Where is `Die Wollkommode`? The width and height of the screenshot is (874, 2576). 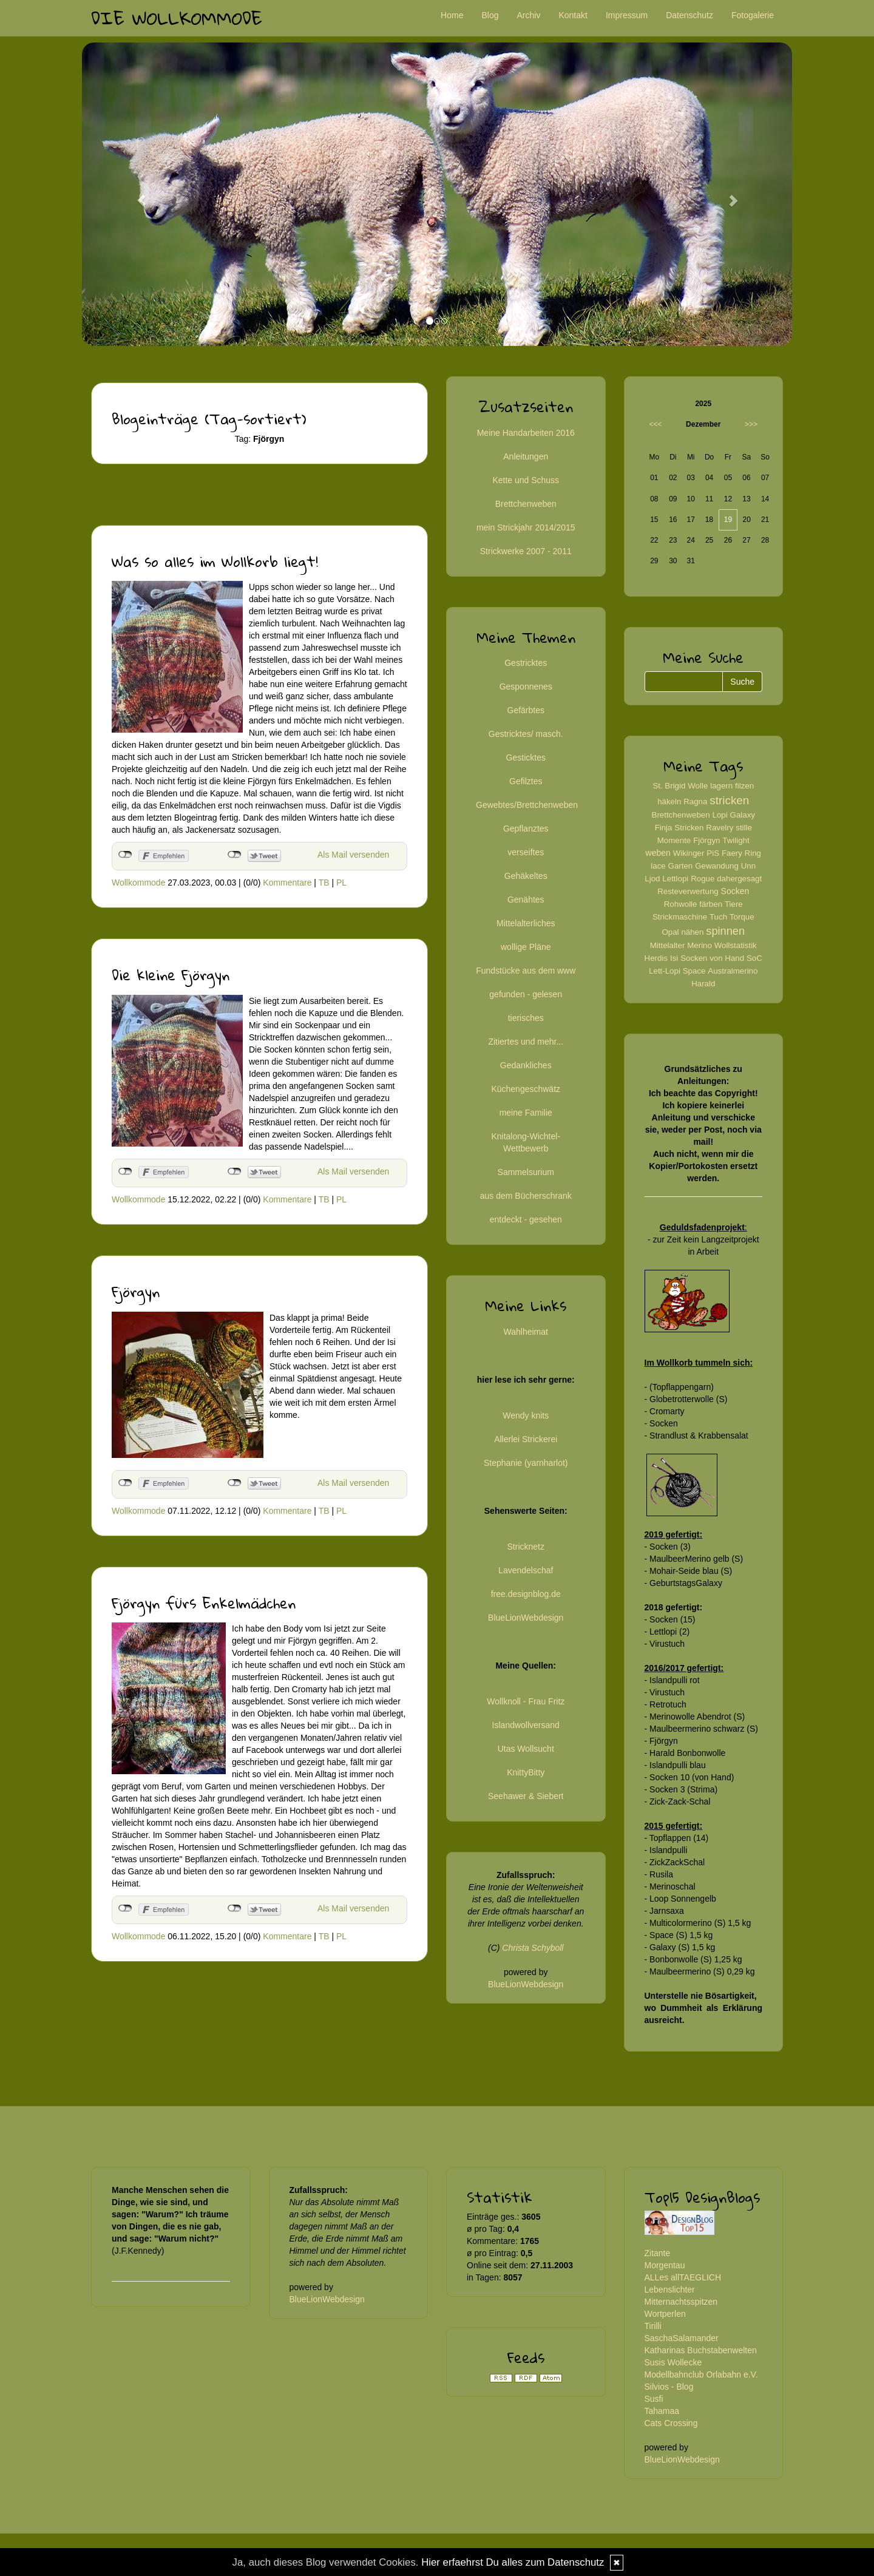
Die Wollkommode is located at coordinates (176, 18).